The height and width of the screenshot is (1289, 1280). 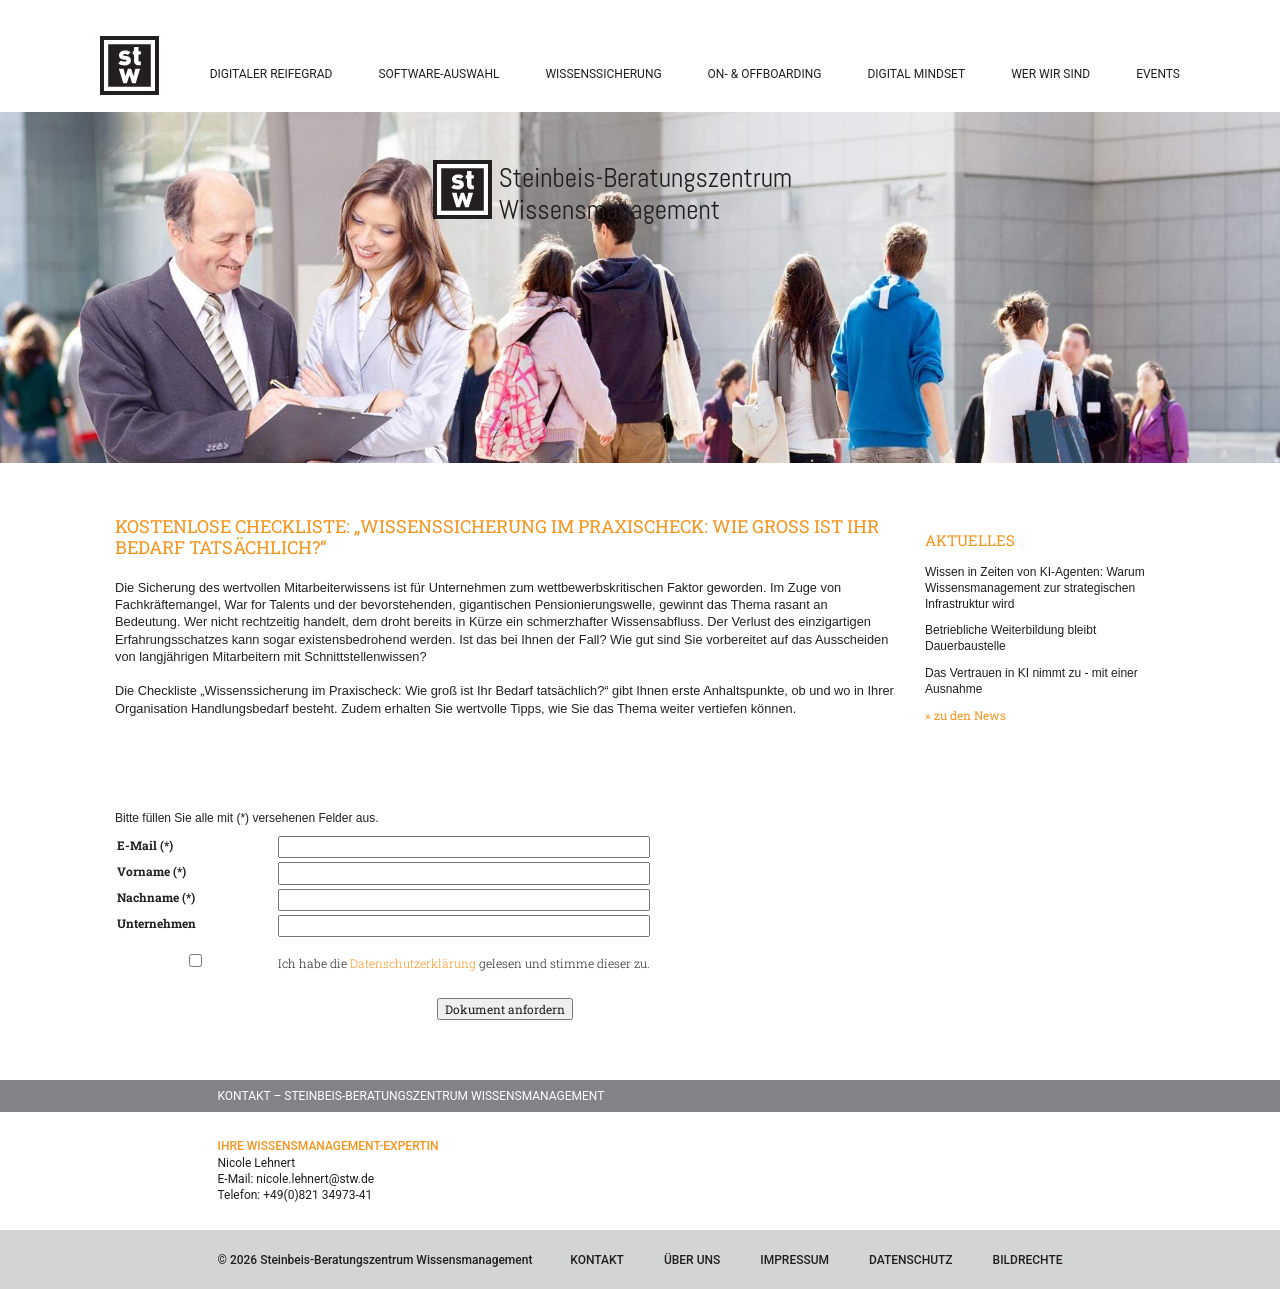 What do you see at coordinates (692, 1260) in the screenshot?
I see `Über Uns` at bounding box center [692, 1260].